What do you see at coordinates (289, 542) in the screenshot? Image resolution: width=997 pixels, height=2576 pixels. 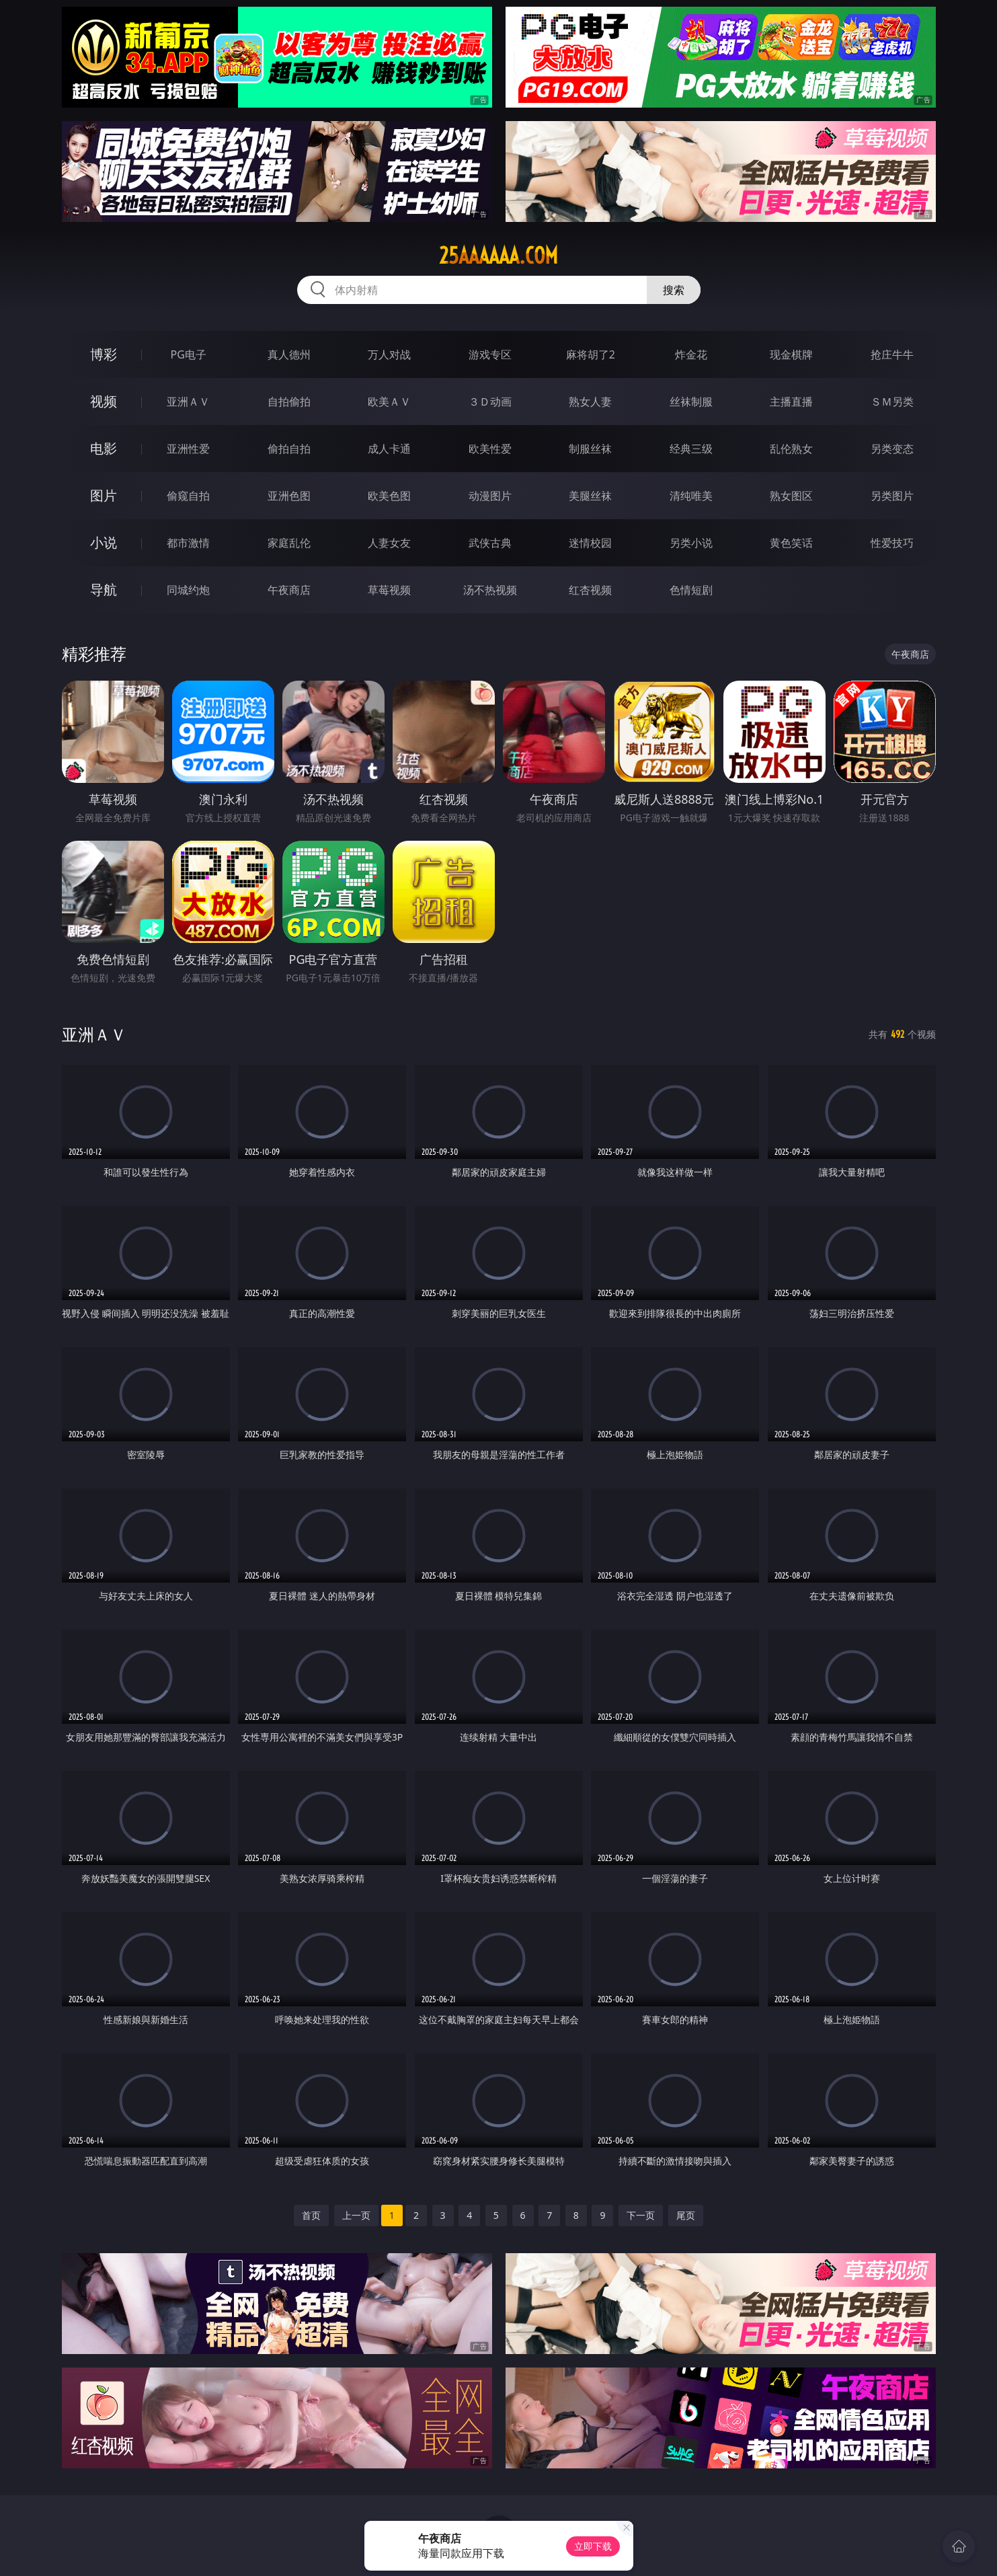 I see `家庭乱伦` at bounding box center [289, 542].